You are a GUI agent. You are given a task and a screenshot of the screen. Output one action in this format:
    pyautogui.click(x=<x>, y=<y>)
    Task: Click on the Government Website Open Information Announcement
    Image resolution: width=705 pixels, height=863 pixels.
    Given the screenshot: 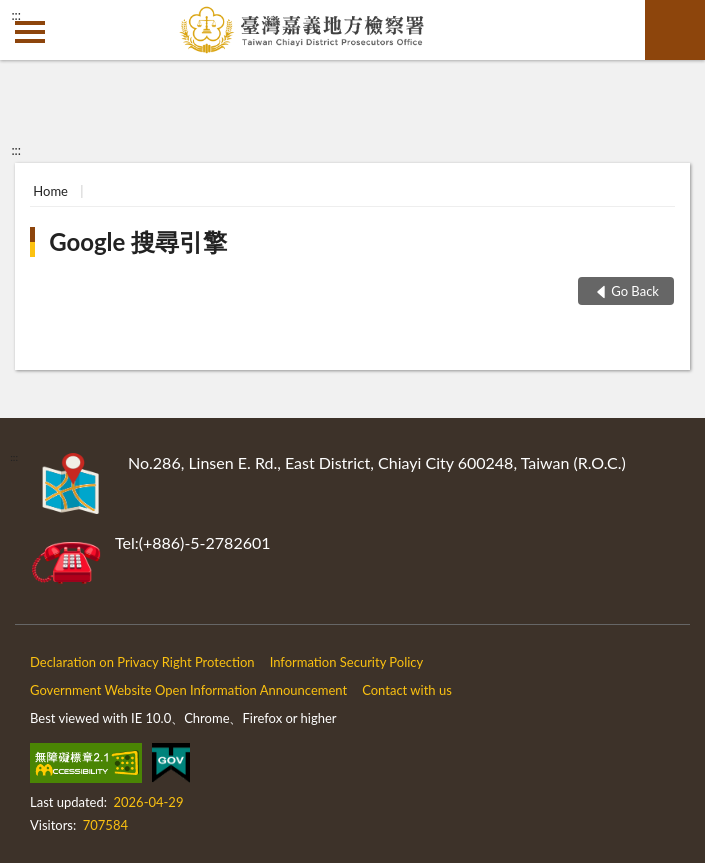 What is the action you would take?
    pyautogui.click(x=188, y=690)
    